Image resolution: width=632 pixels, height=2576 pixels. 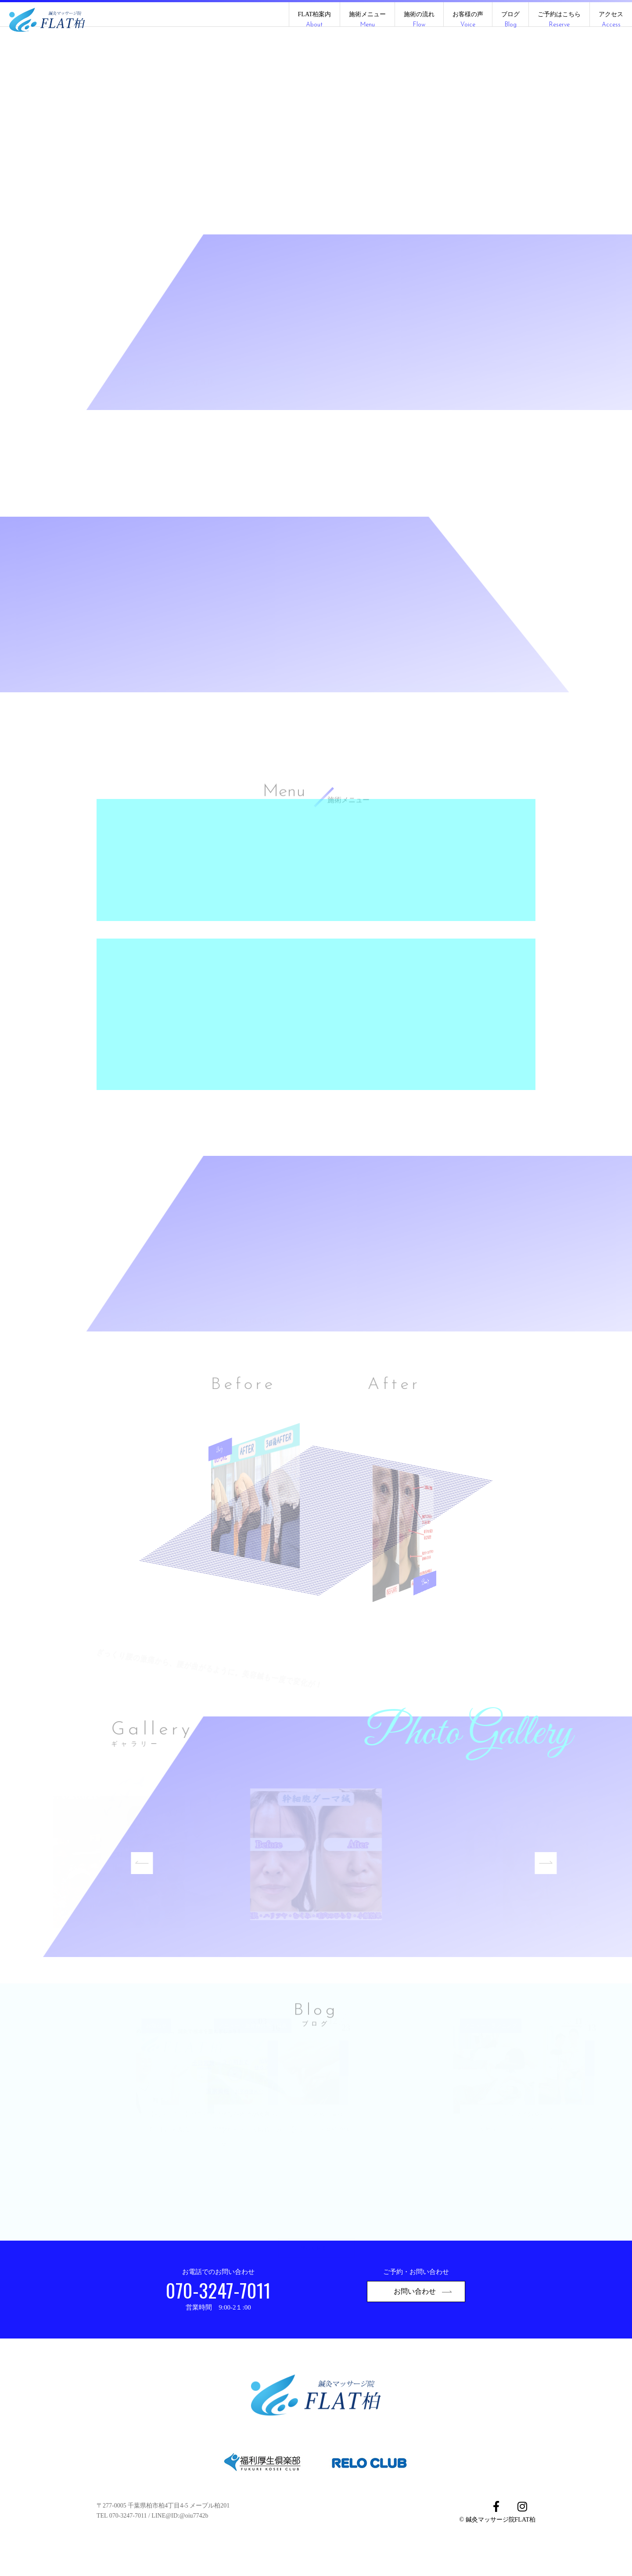 What do you see at coordinates (611, 20) in the screenshot?
I see `アクセス` at bounding box center [611, 20].